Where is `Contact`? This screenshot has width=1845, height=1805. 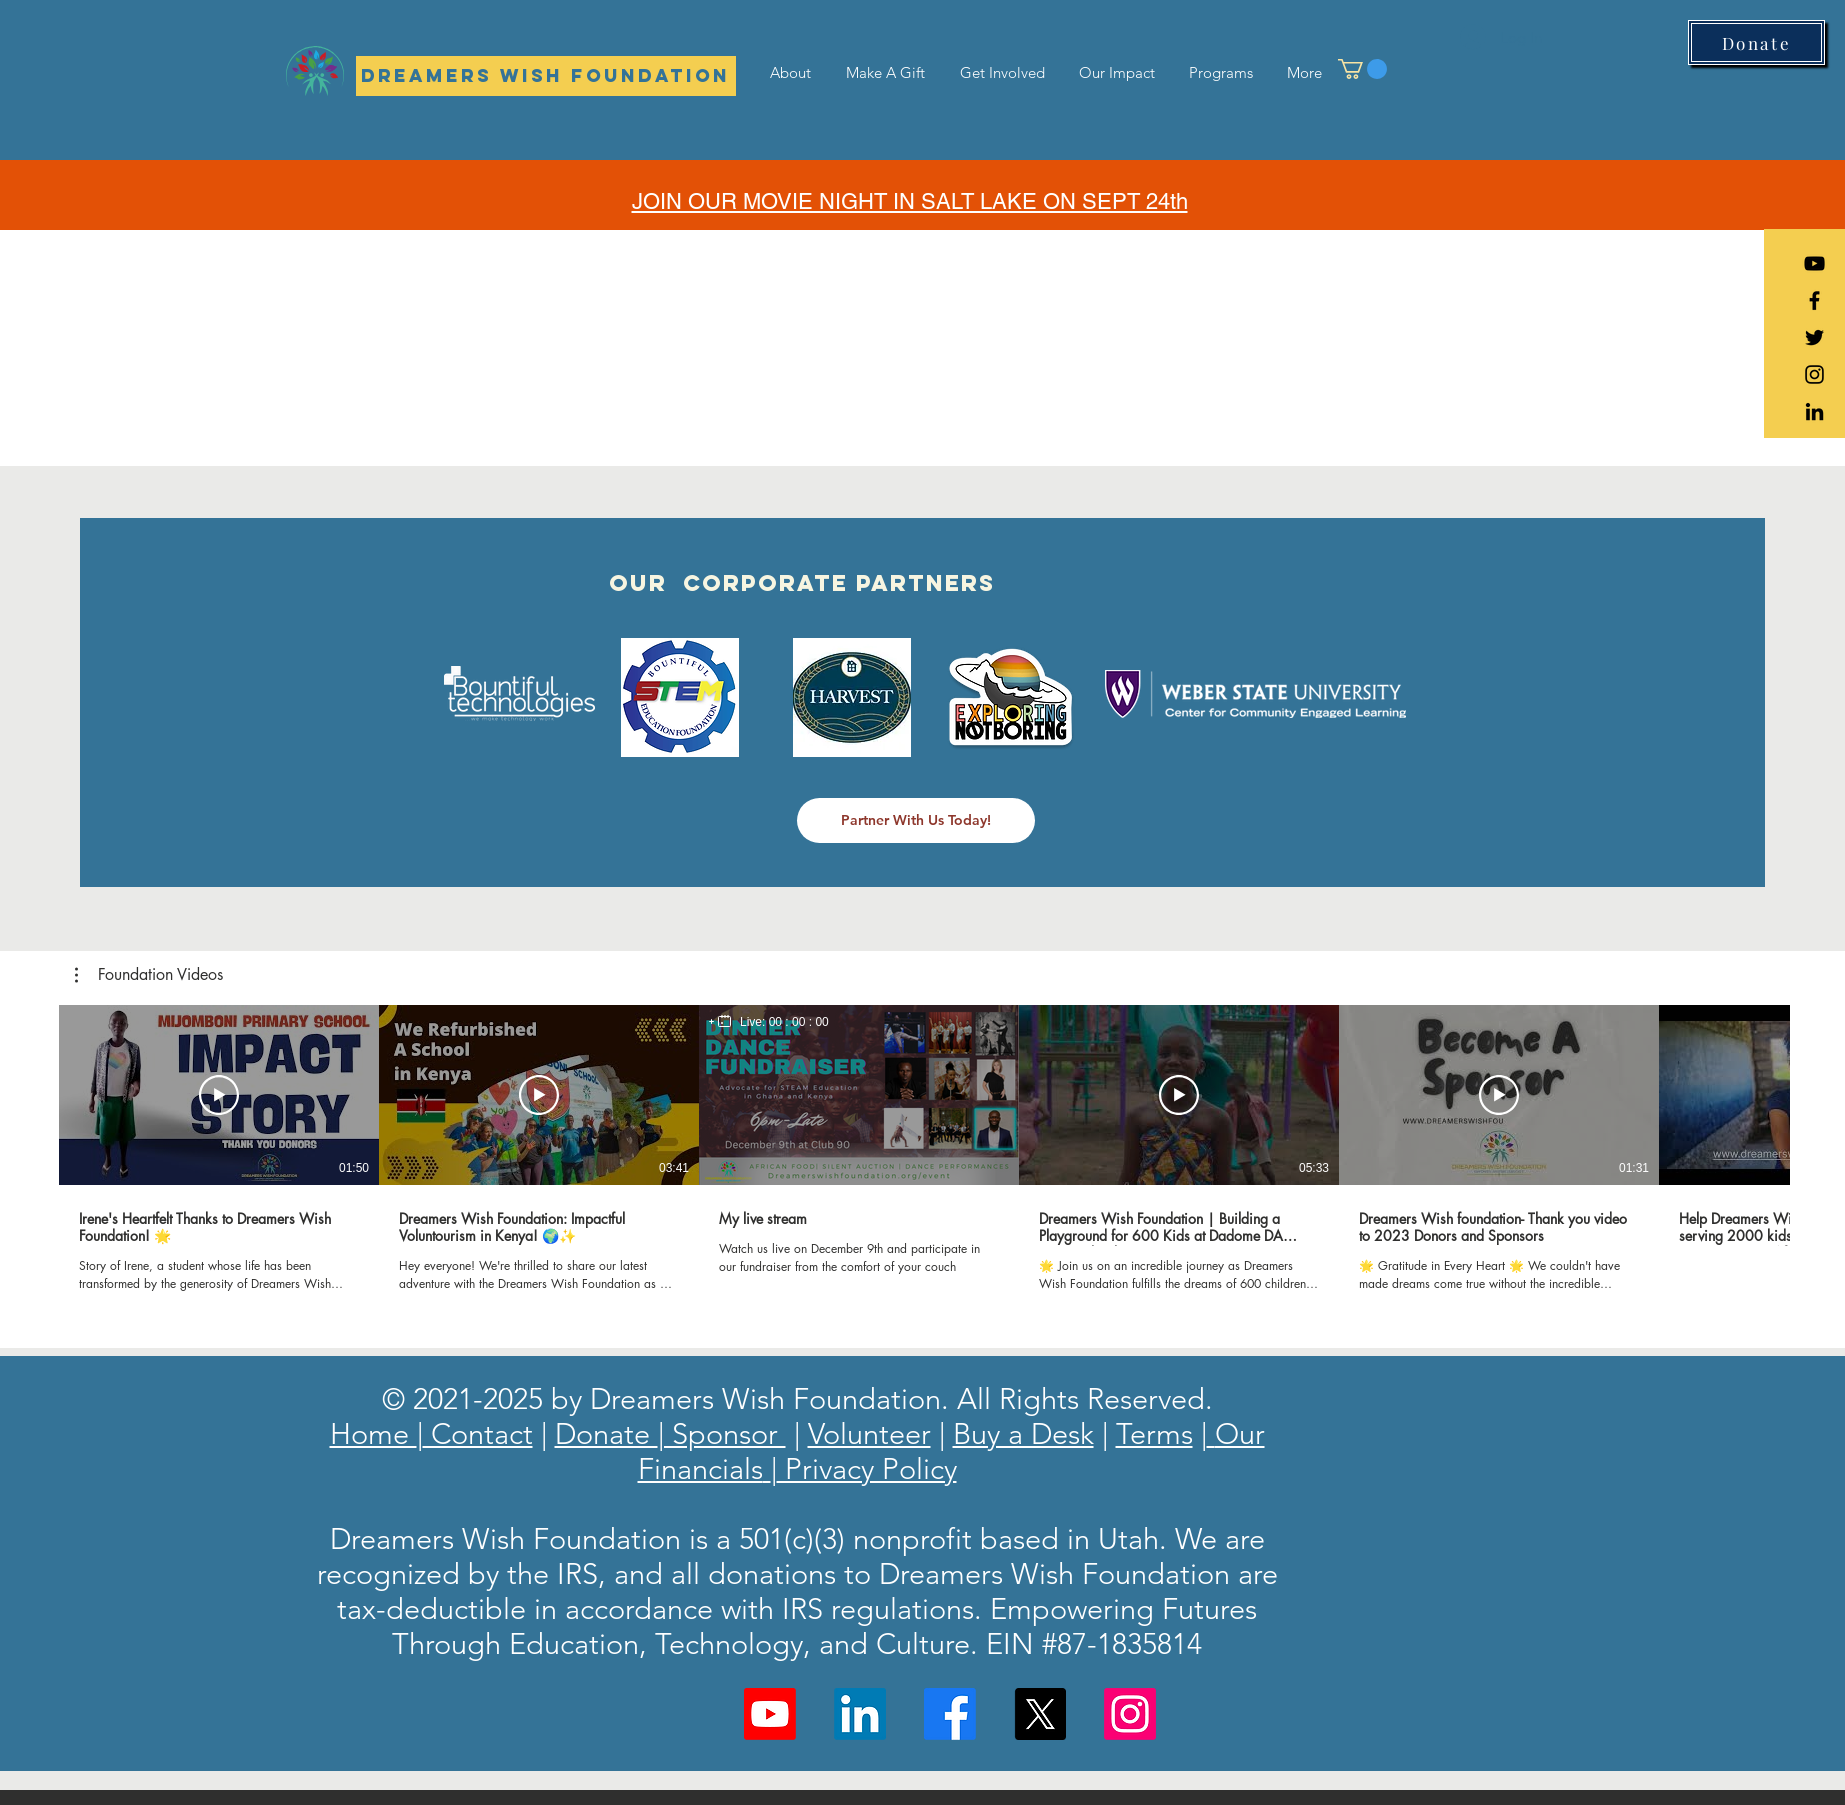 Contact is located at coordinates (478, 1433).